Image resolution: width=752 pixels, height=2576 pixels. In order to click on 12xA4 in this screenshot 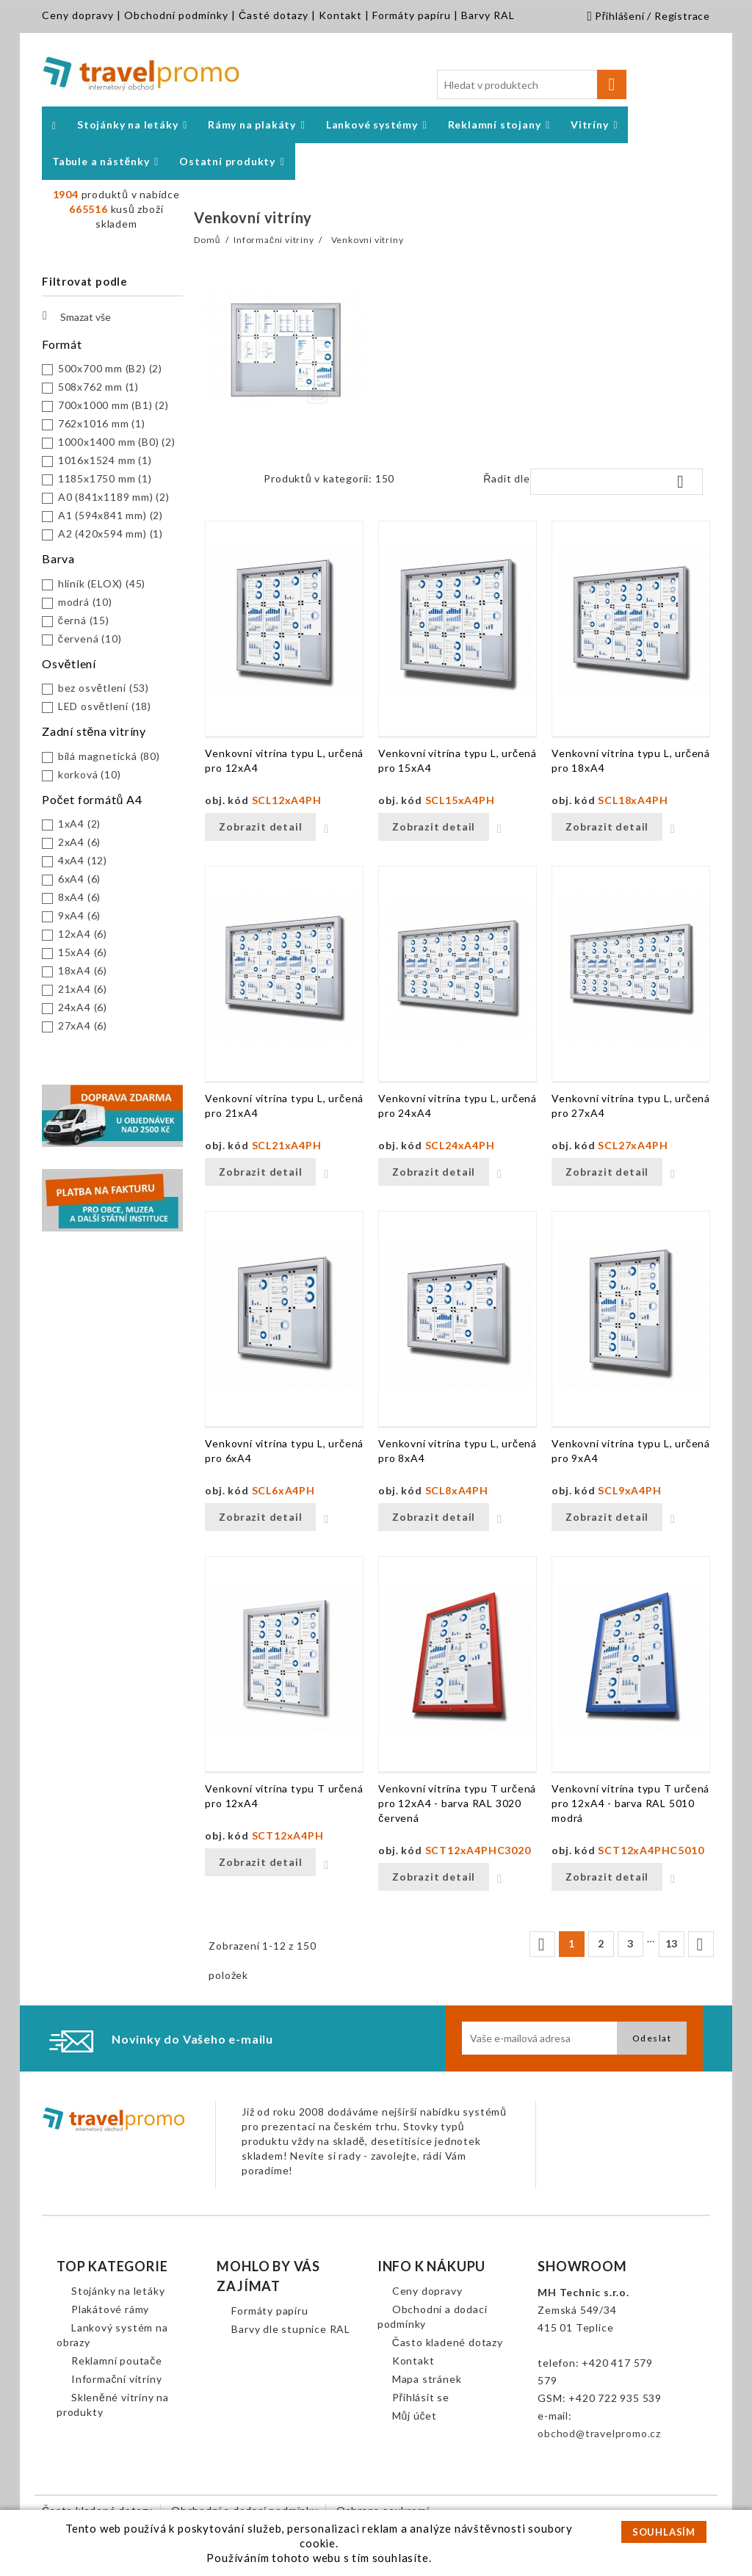, I will do `click(82, 933)`.